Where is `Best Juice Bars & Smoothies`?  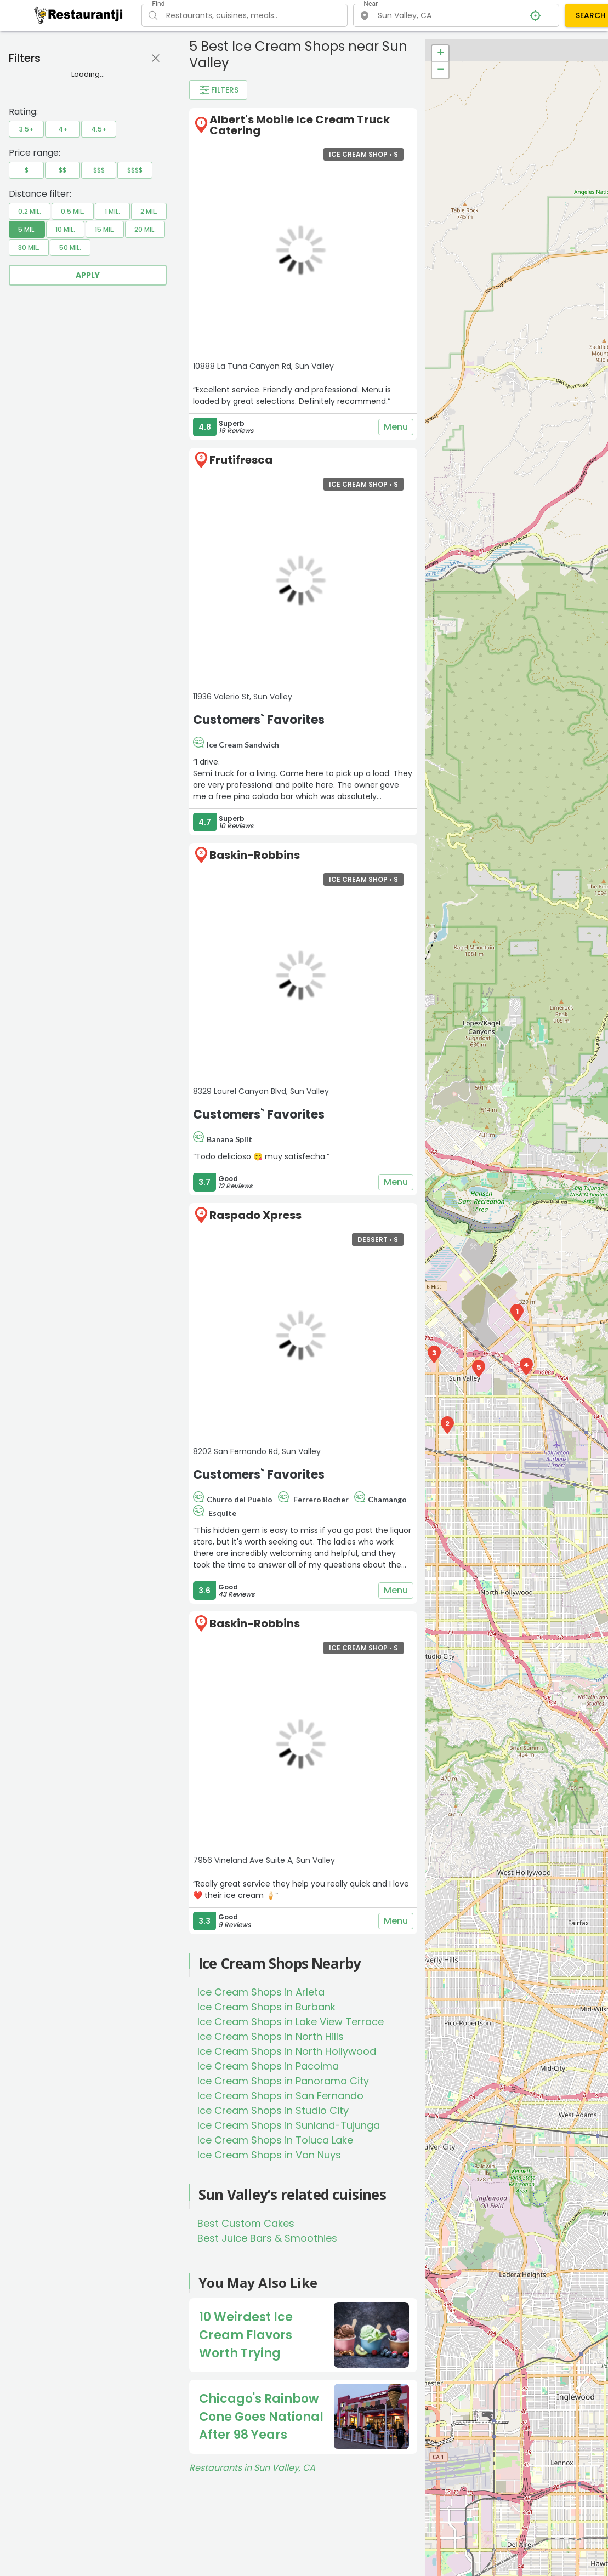
Best Juice Bars & Smoothies is located at coordinates (267, 2238).